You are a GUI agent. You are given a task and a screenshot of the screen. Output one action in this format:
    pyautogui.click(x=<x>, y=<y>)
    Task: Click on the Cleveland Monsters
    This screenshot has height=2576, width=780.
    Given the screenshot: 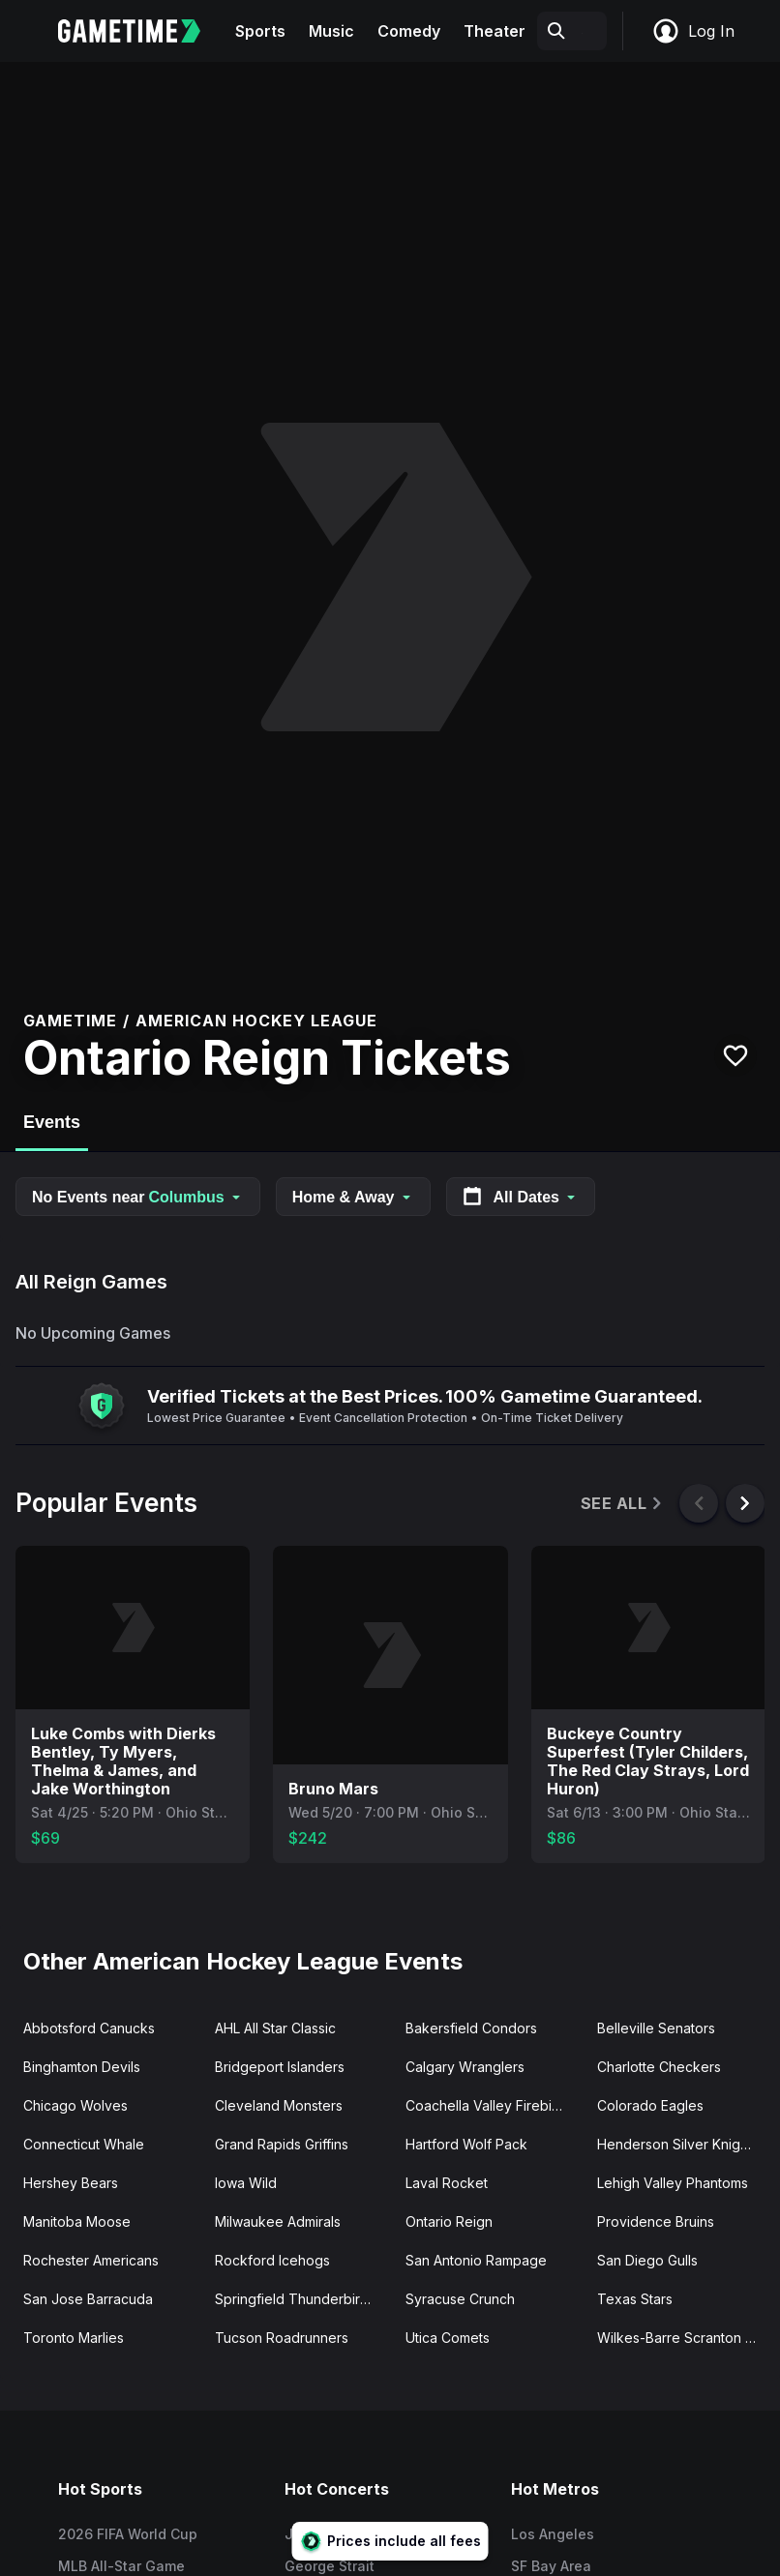 What is the action you would take?
    pyautogui.click(x=279, y=2105)
    